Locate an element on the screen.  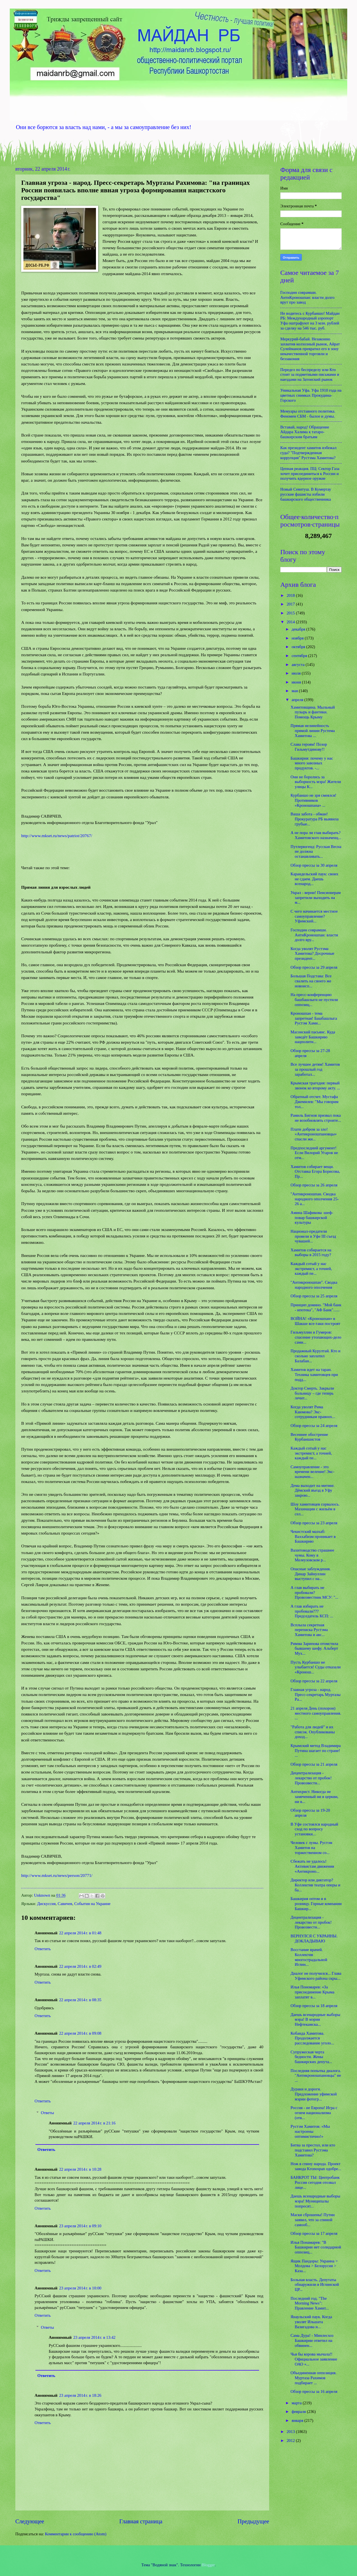
2013 is located at coordinates (291, 2431).